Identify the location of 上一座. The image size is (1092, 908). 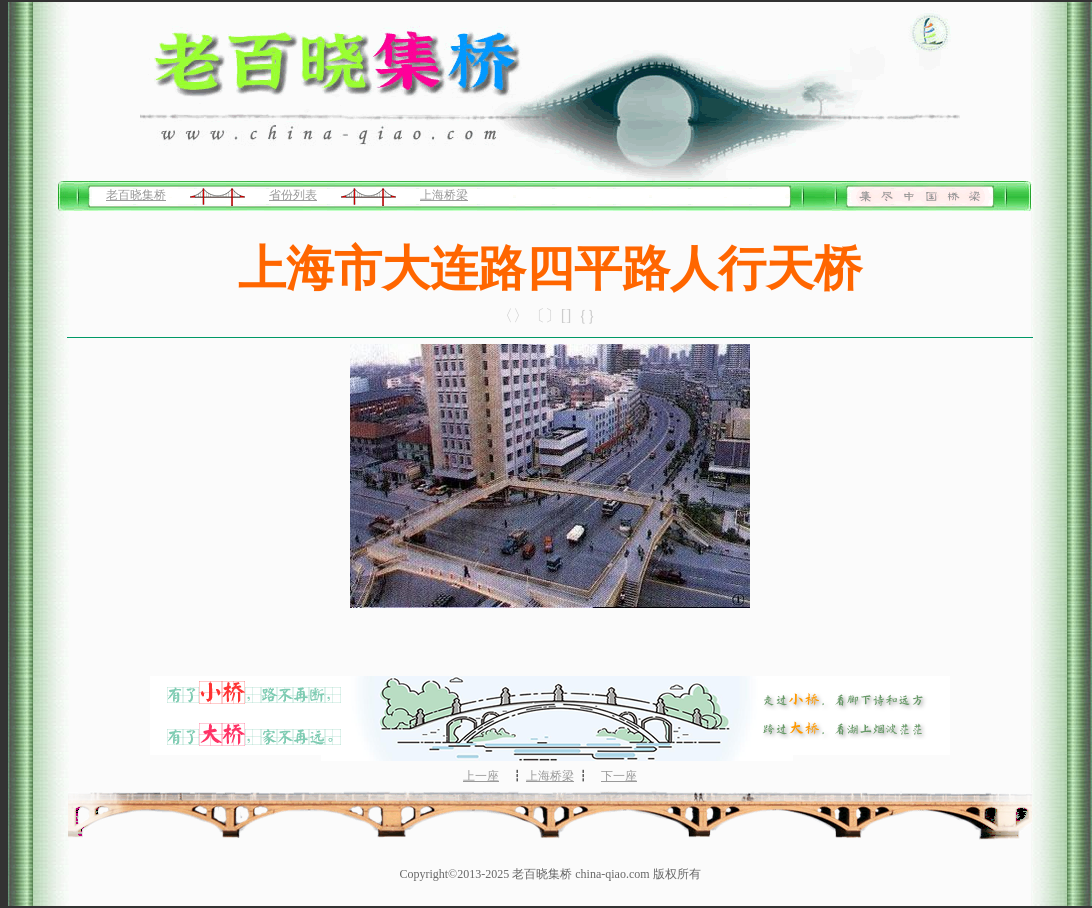
(481, 776).